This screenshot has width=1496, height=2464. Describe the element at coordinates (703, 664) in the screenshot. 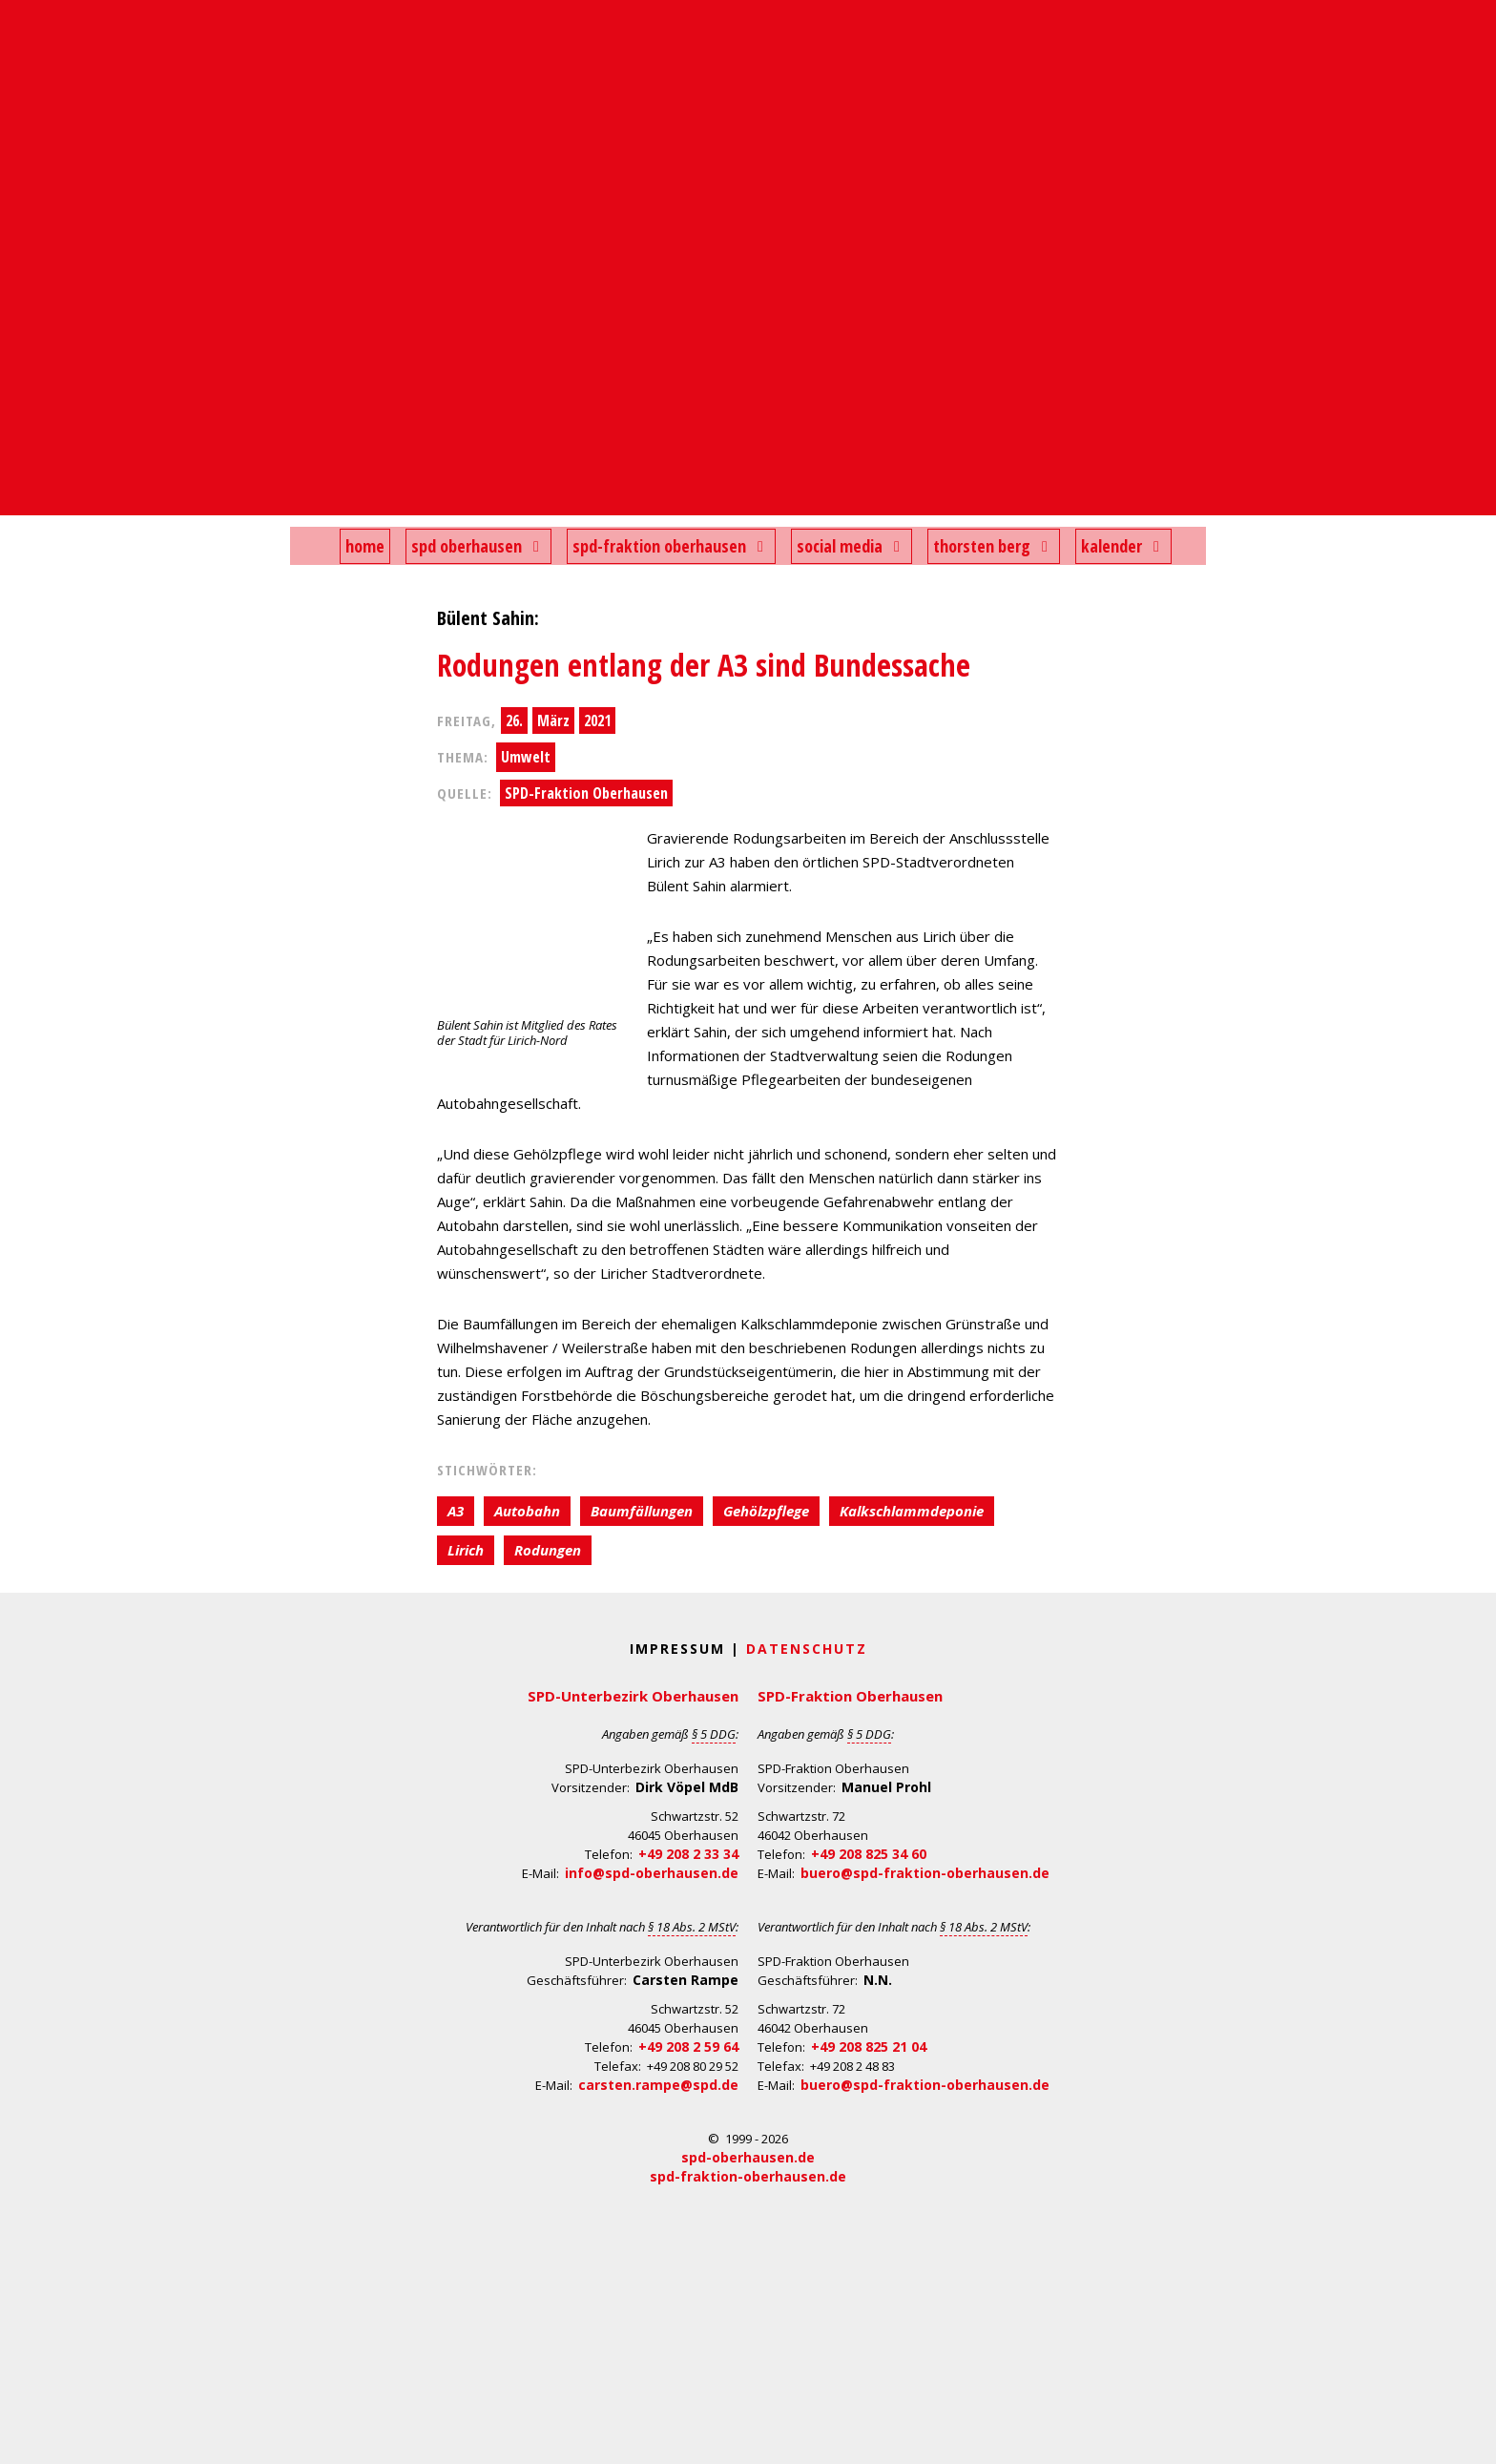

I see `Rodungen entlang der A3 sind Bundessache` at that location.